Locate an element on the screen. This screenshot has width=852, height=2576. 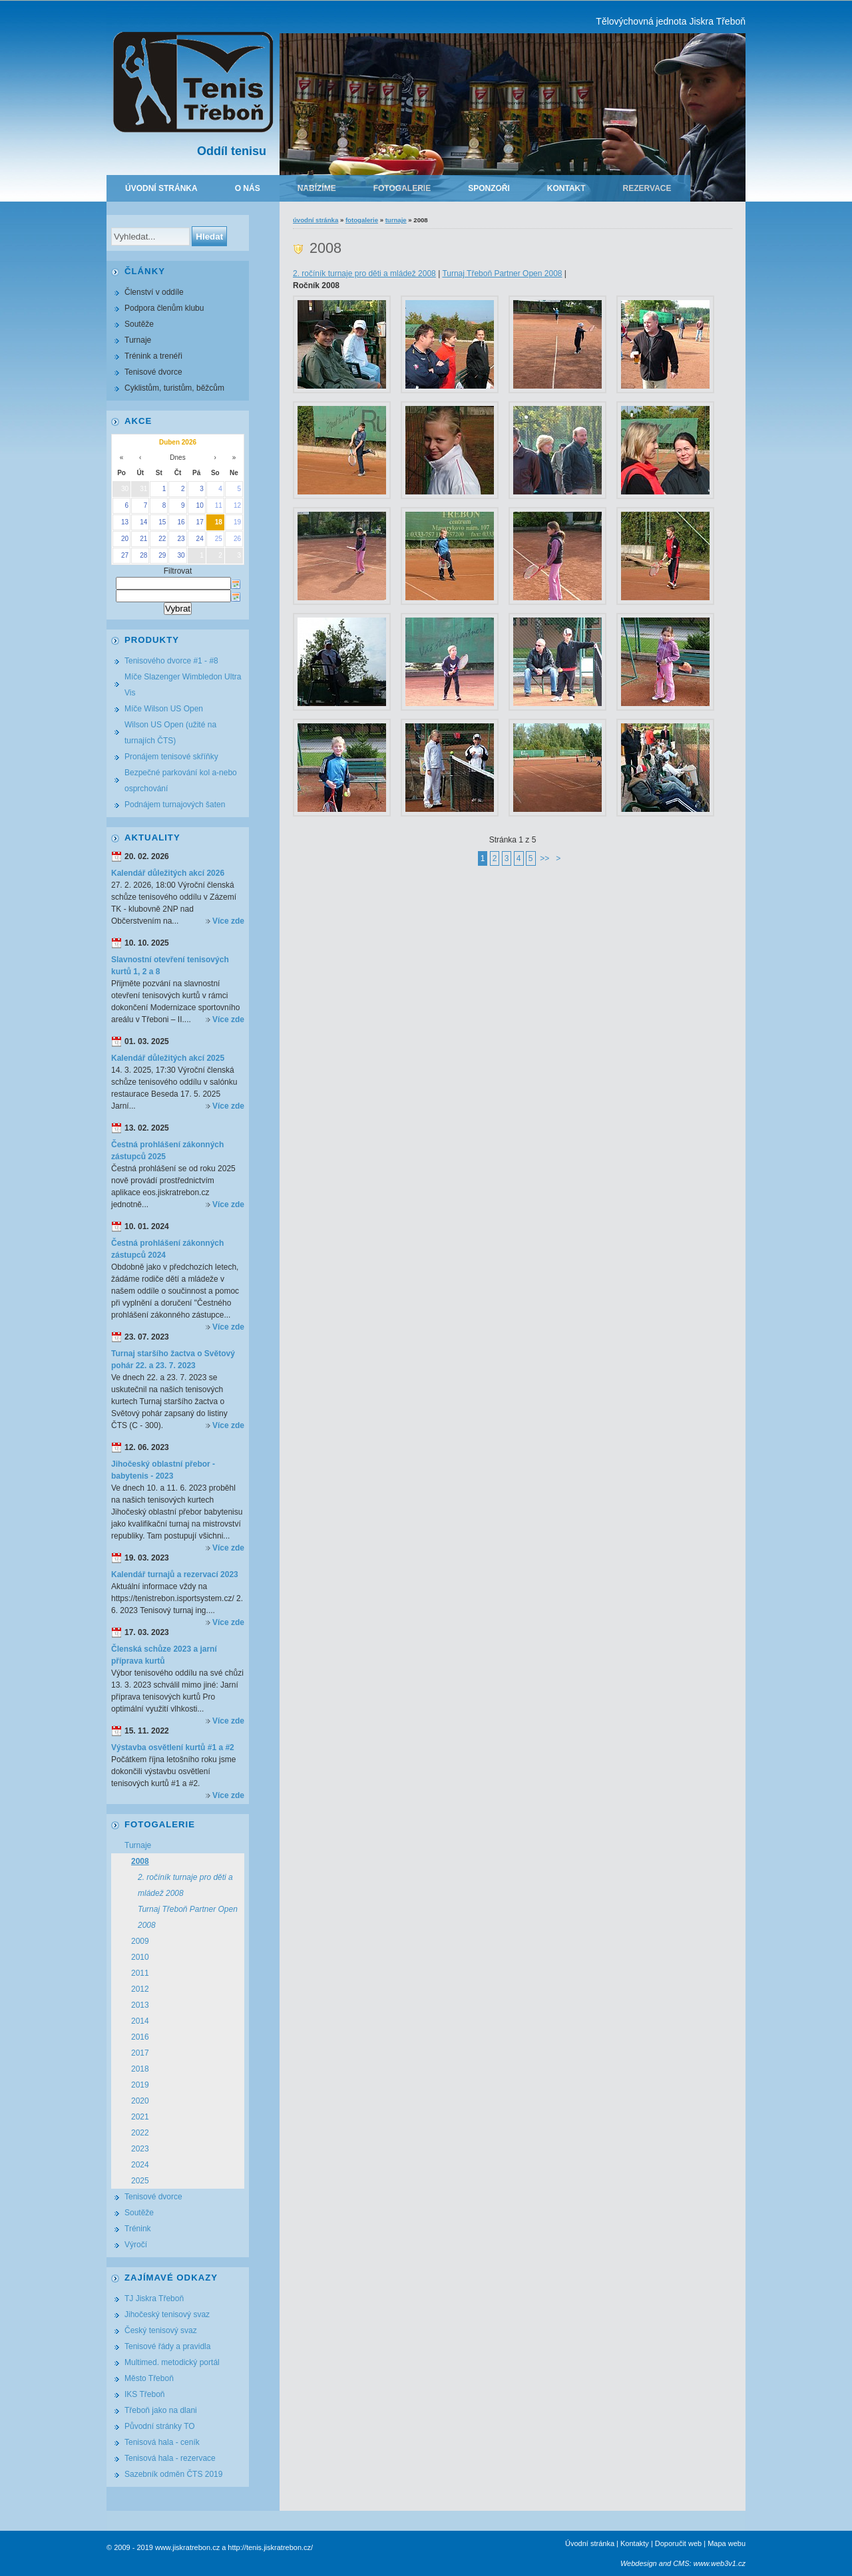
Tělovýchovná jednota Jiskra Třeboň is located at coordinates (671, 21).